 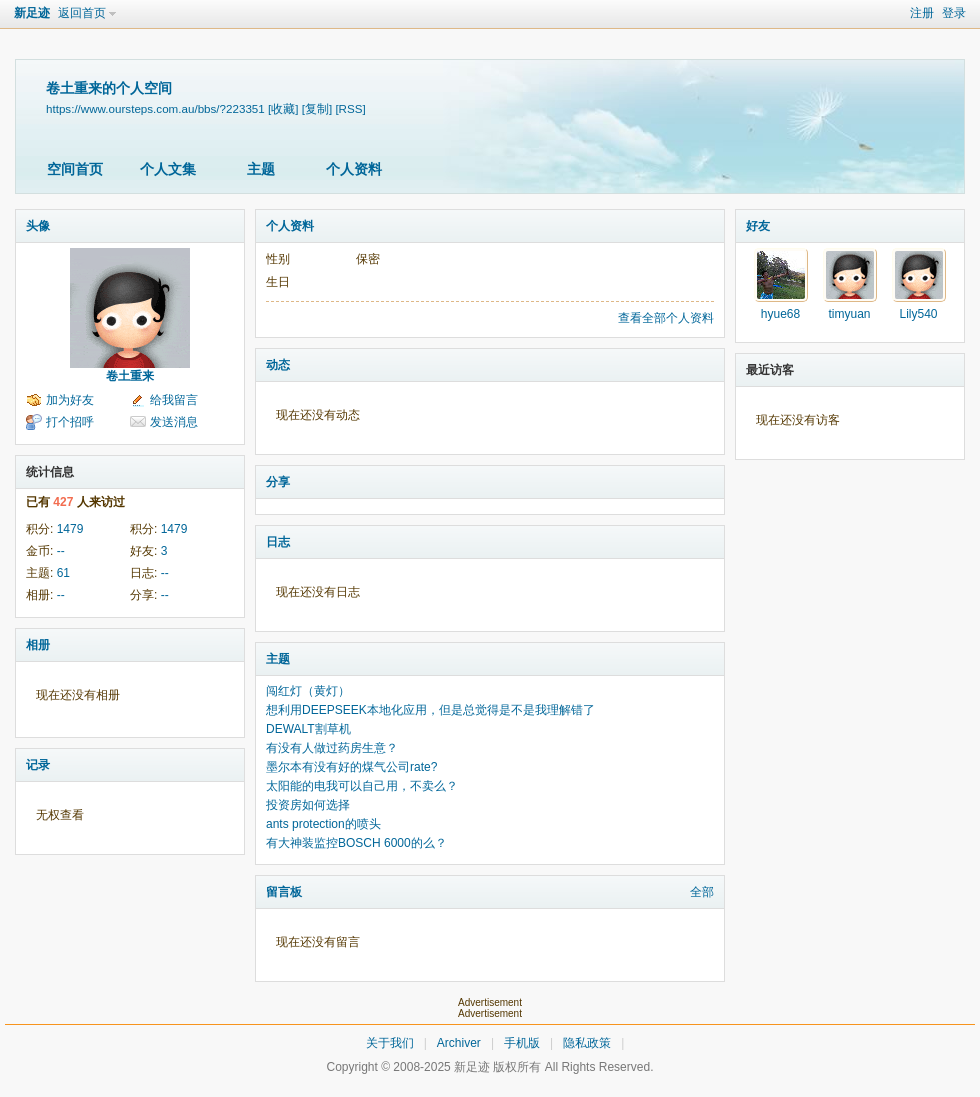 What do you see at coordinates (430, 710) in the screenshot?
I see `想利用DEEPSEEK本地化应用，但是总觉得是不是我理解错了` at bounding box center [430, 710].